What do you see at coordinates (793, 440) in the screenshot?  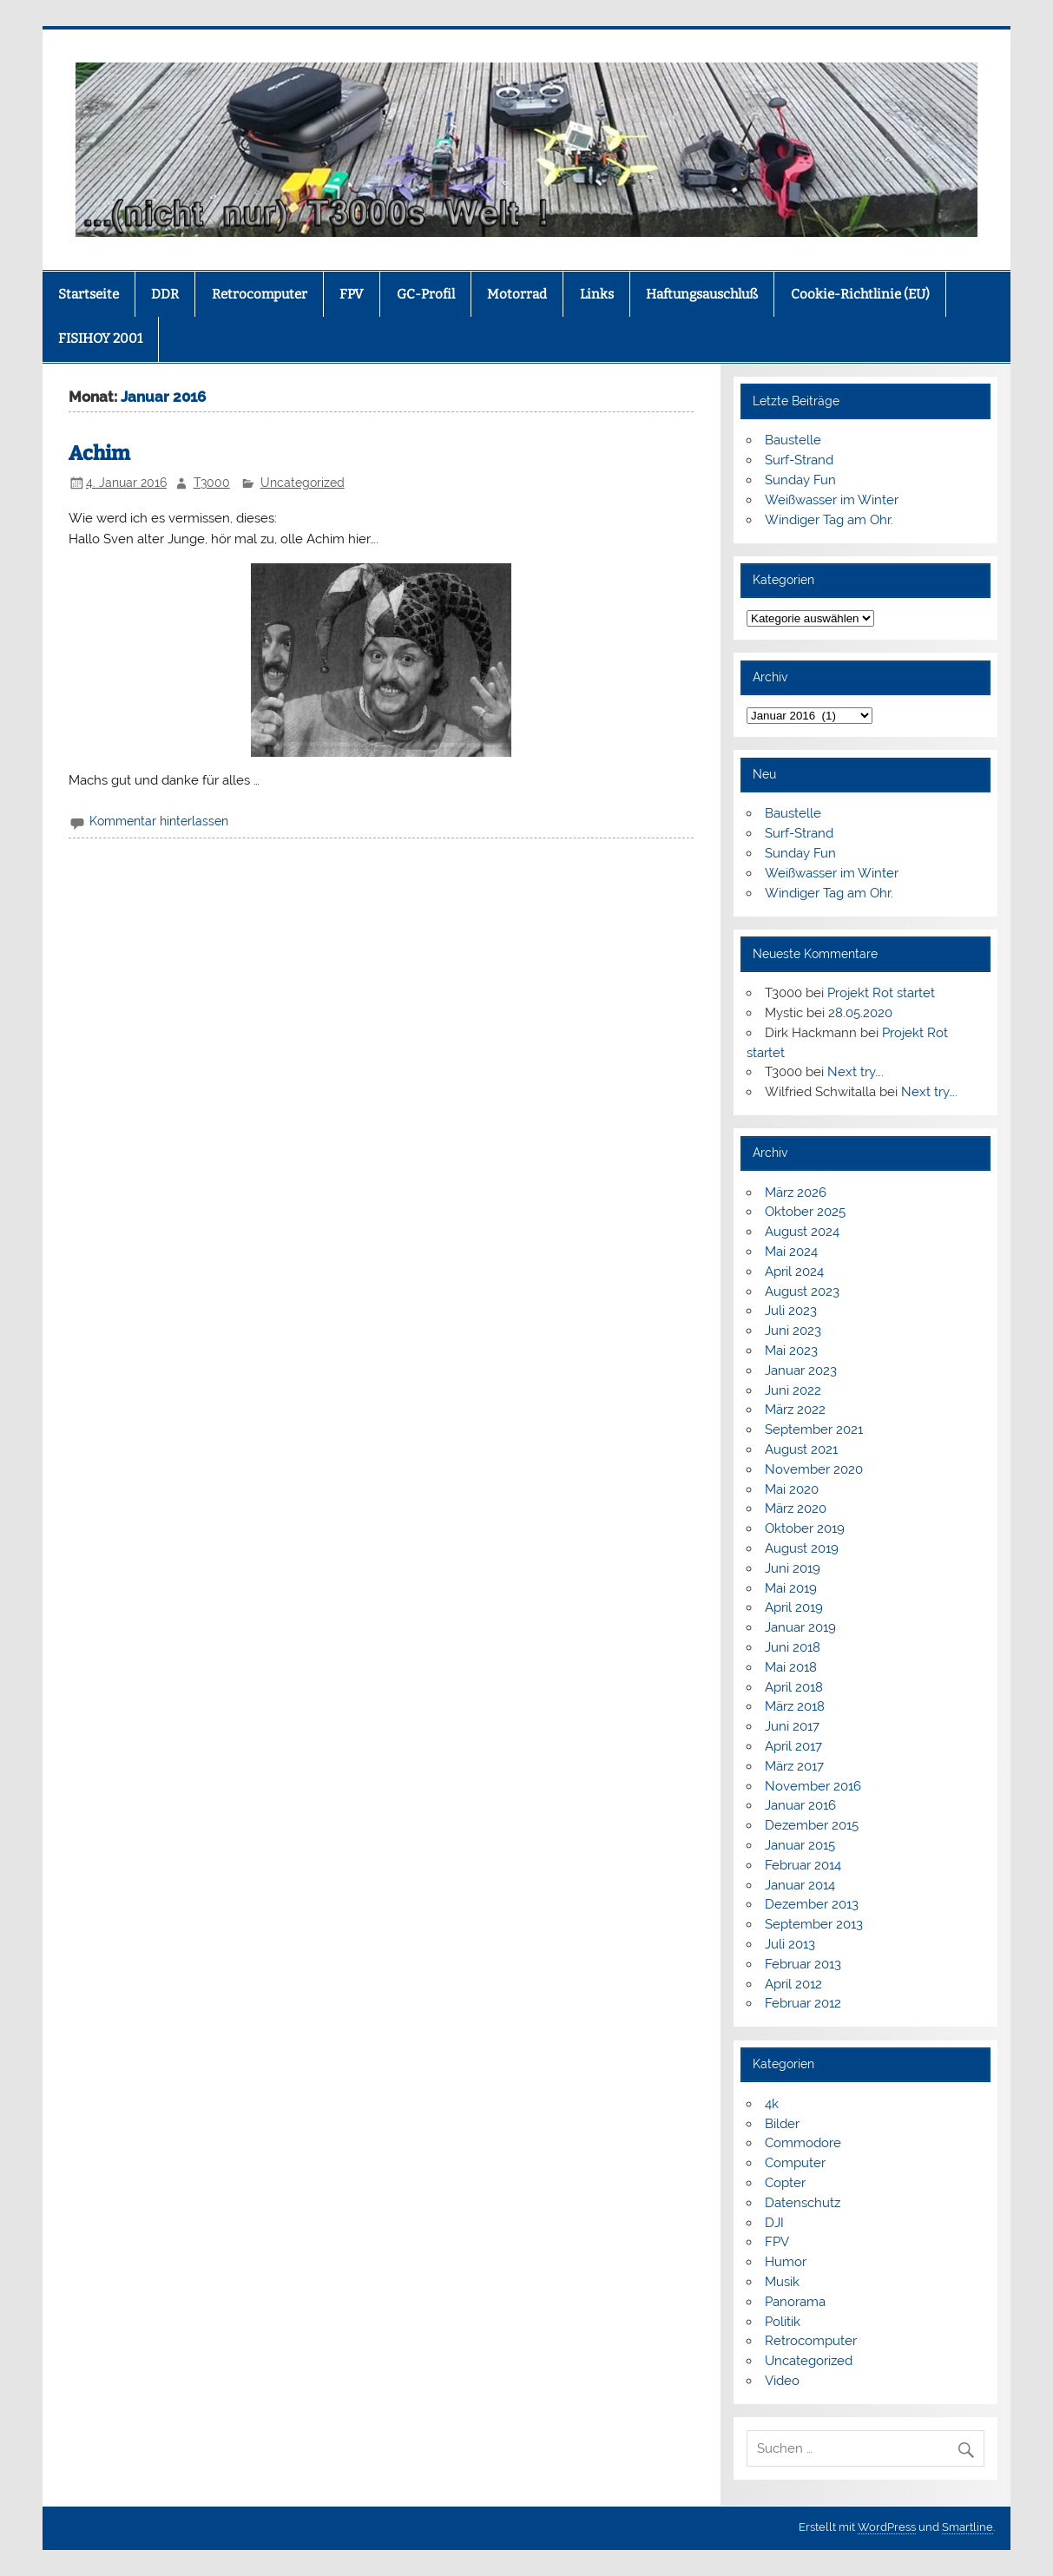 I see `Baustelle` at bounding box center [793, 440].